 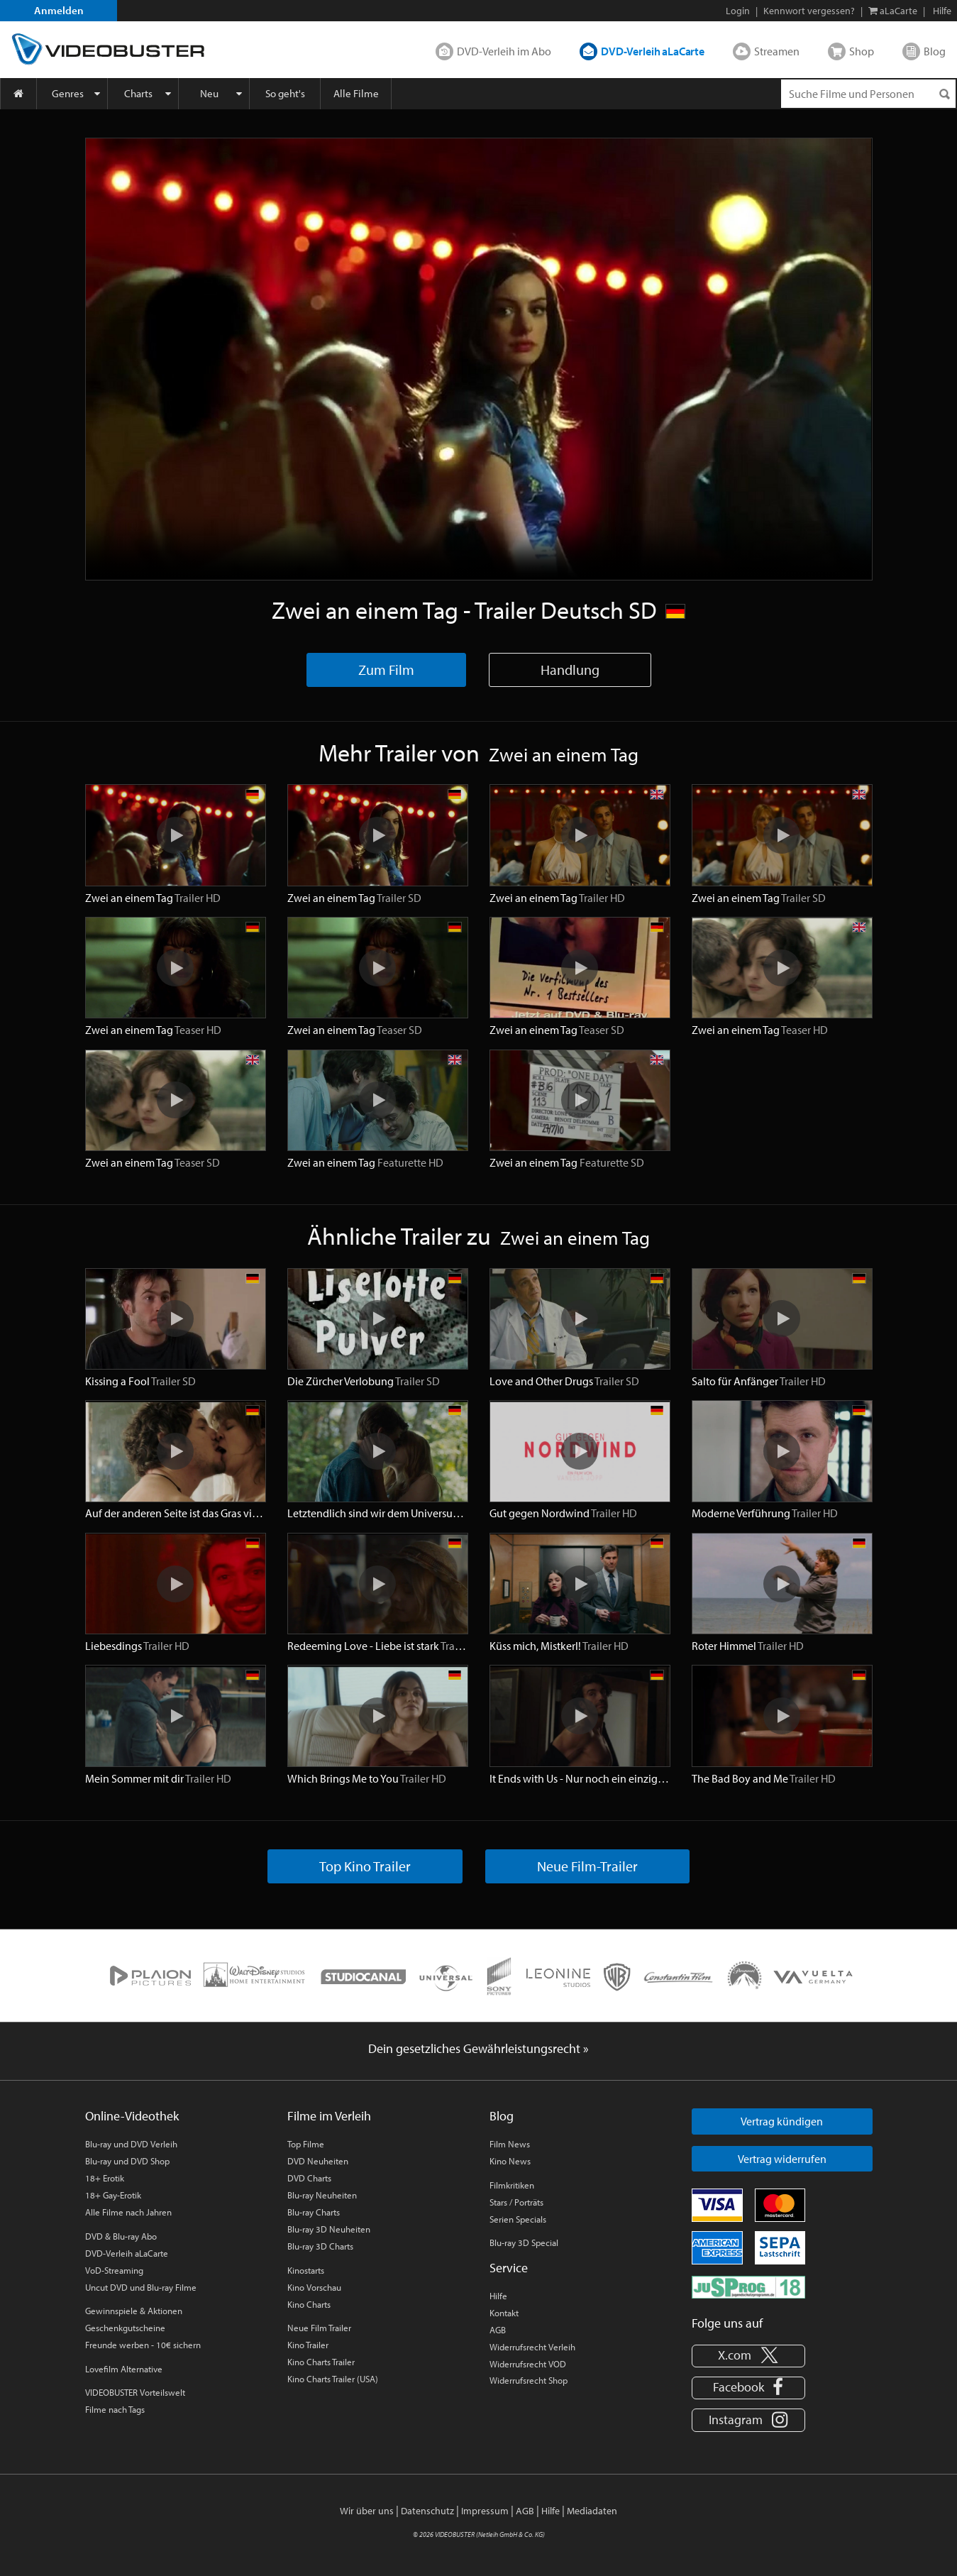 I want to click on Service, so click(x=508, y=2267).